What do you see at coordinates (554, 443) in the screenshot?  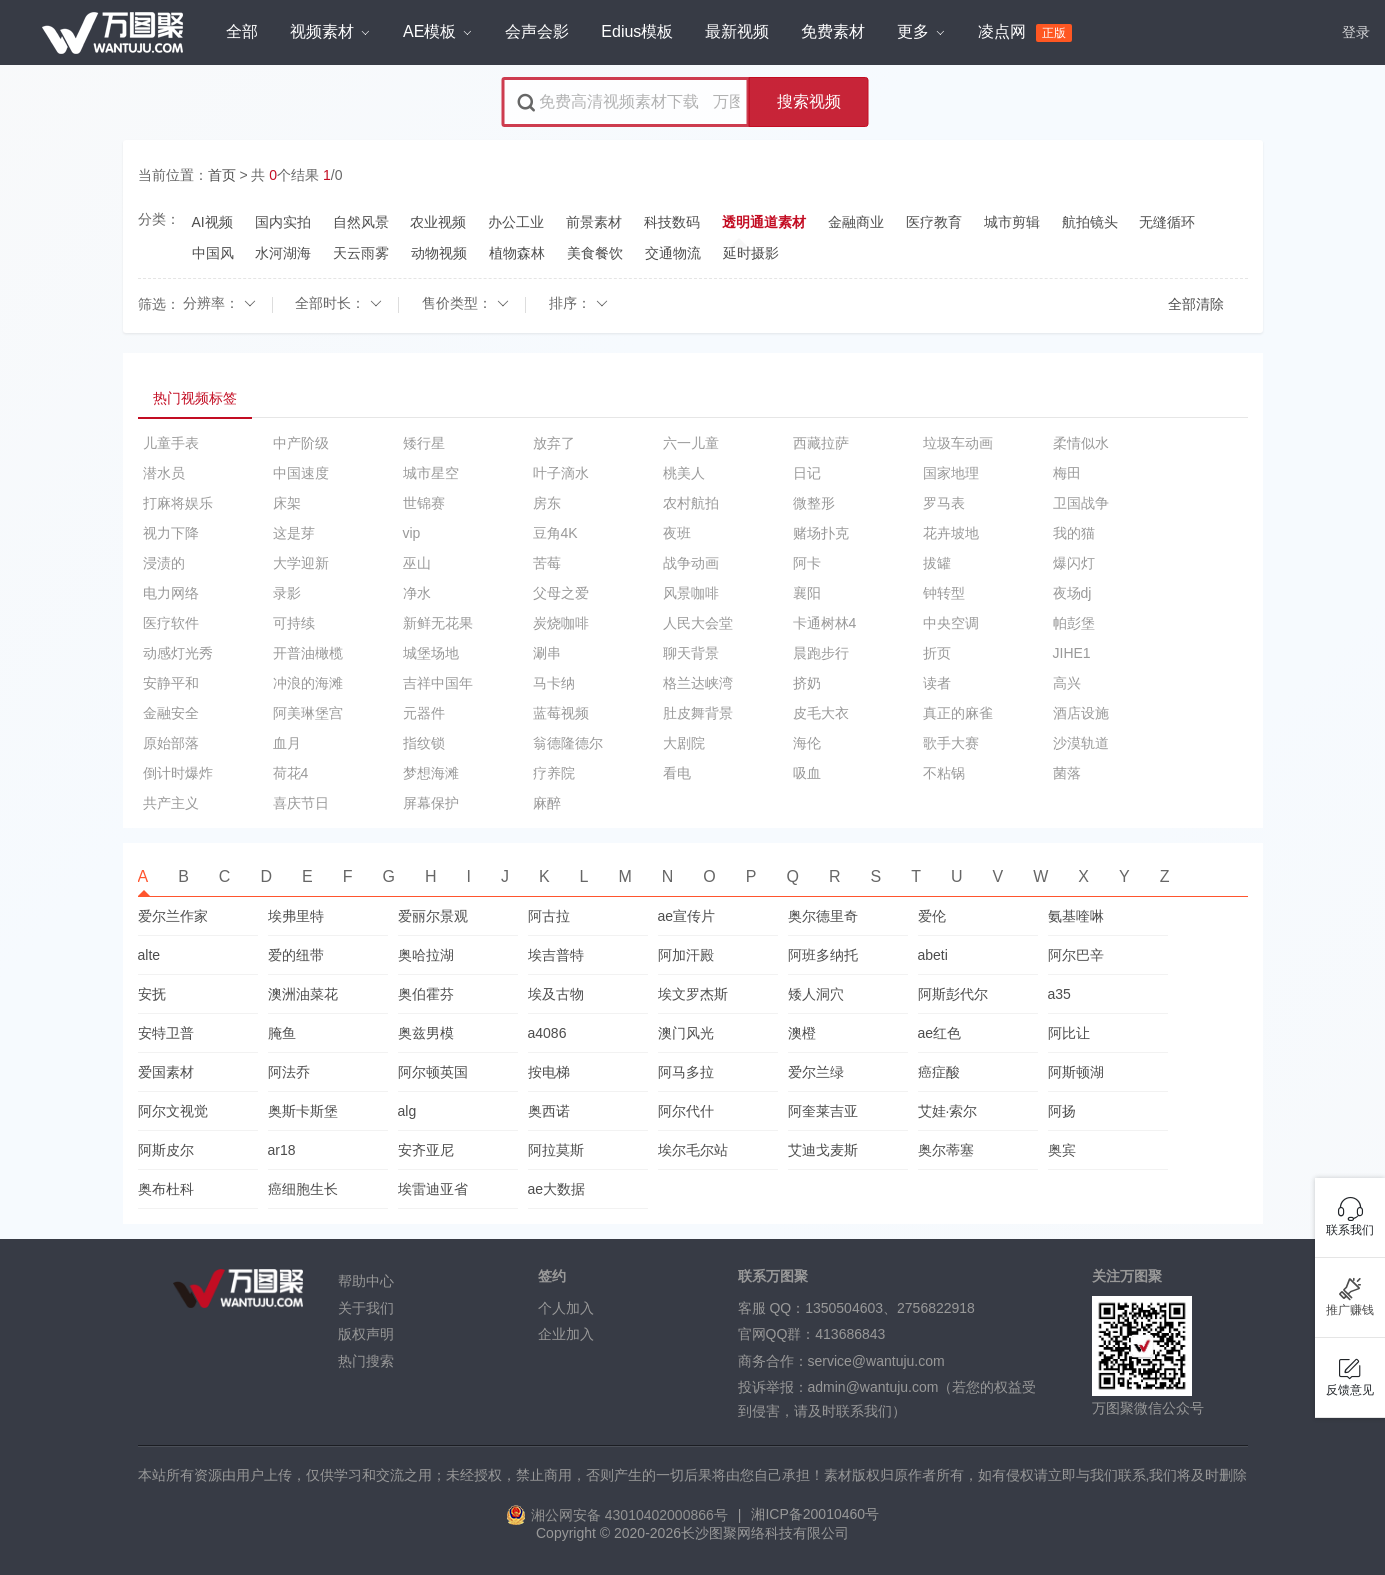 I see `放弃了` at bounding box center [554, 443].